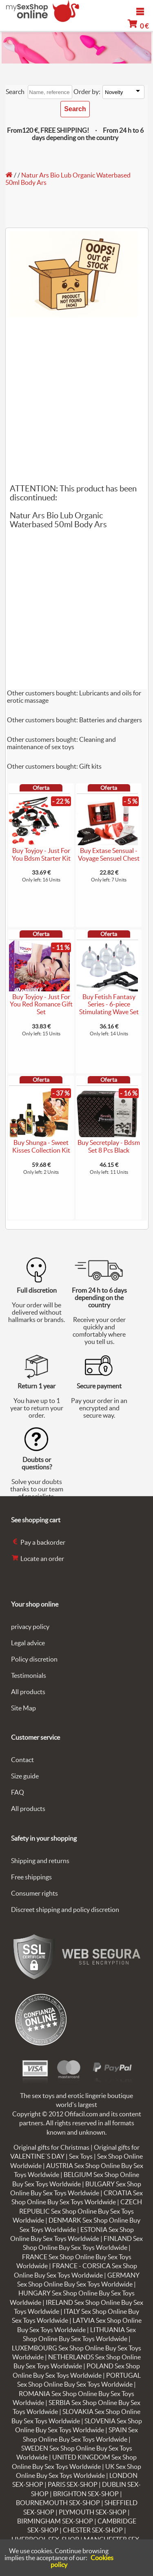 This screenshot has width=153, height=2576. Describe the element at coordinates (86, 91) in the screenshot. I see `Order by:` at that location.